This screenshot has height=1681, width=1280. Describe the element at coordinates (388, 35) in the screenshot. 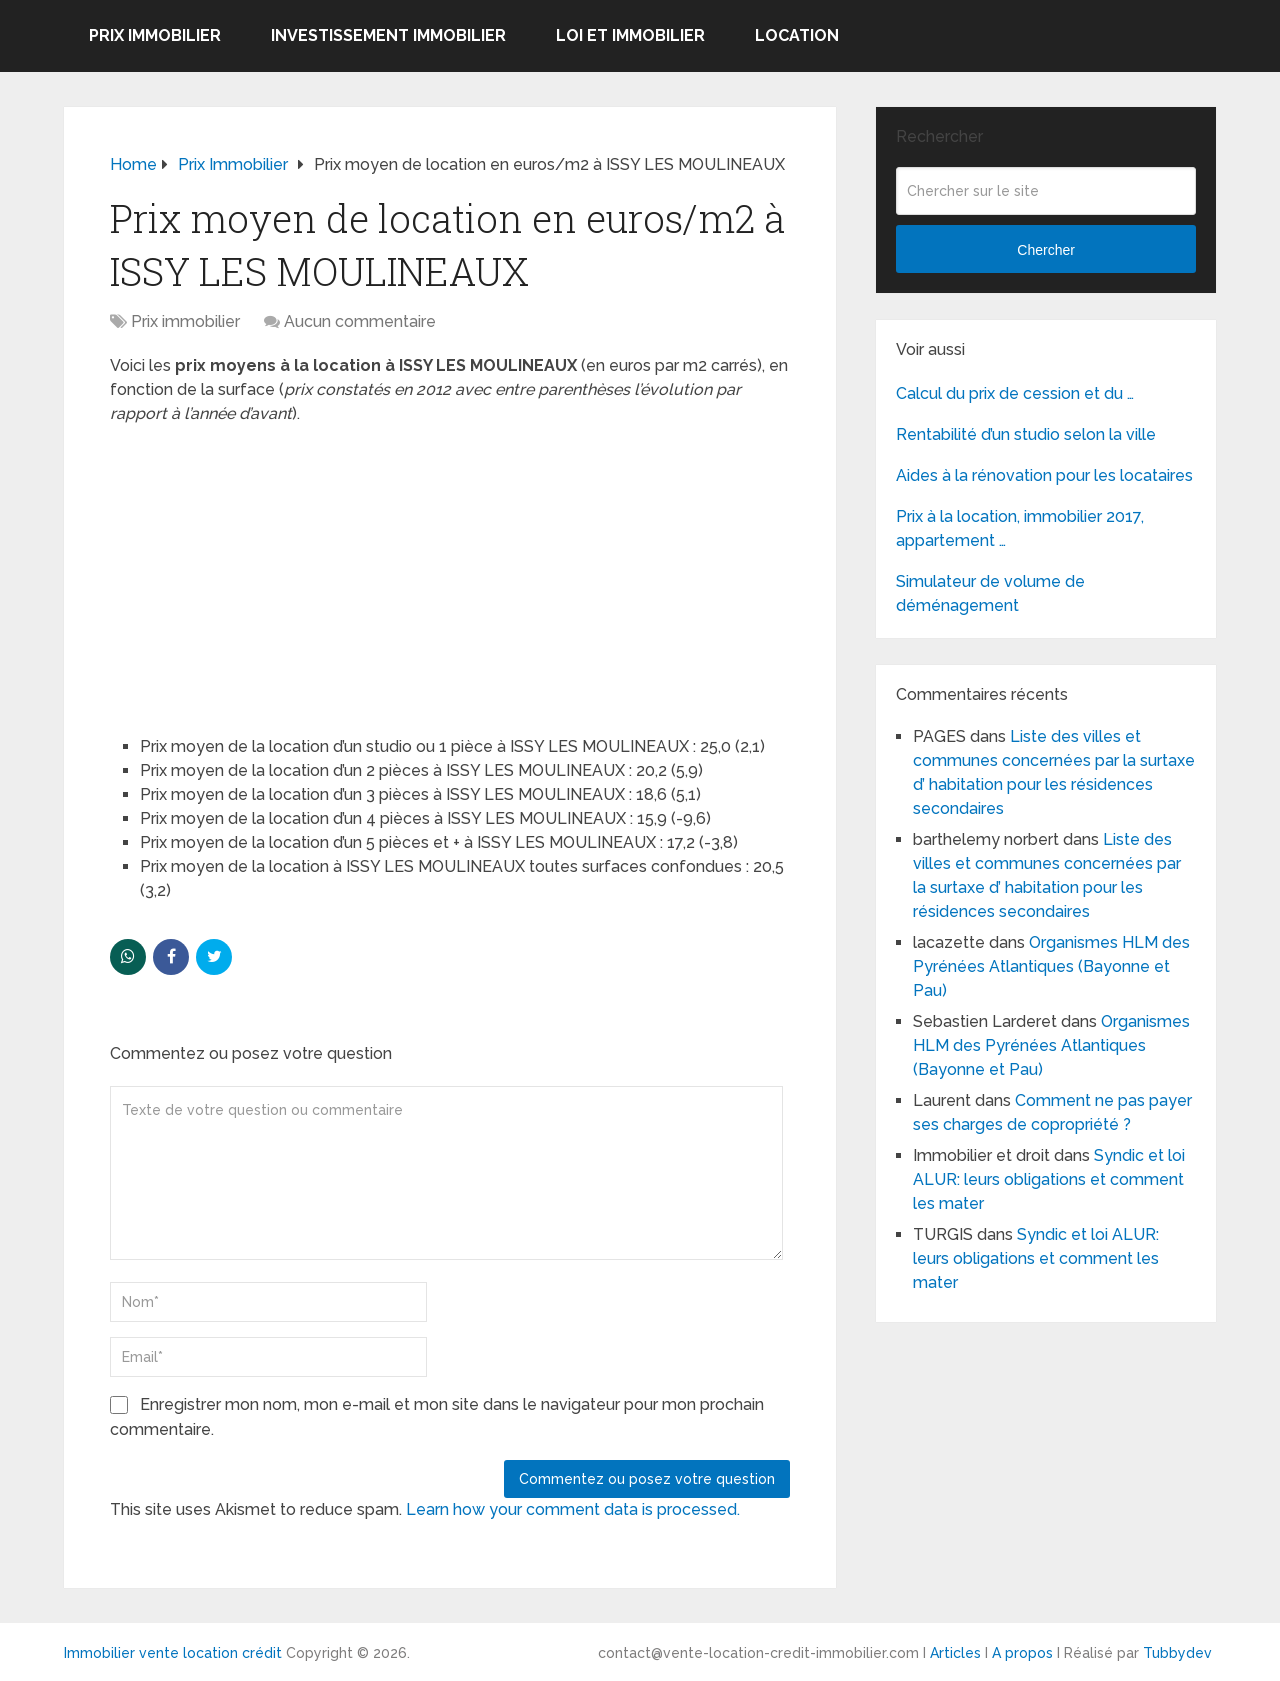

I see `Investissement immobilier` at that location.